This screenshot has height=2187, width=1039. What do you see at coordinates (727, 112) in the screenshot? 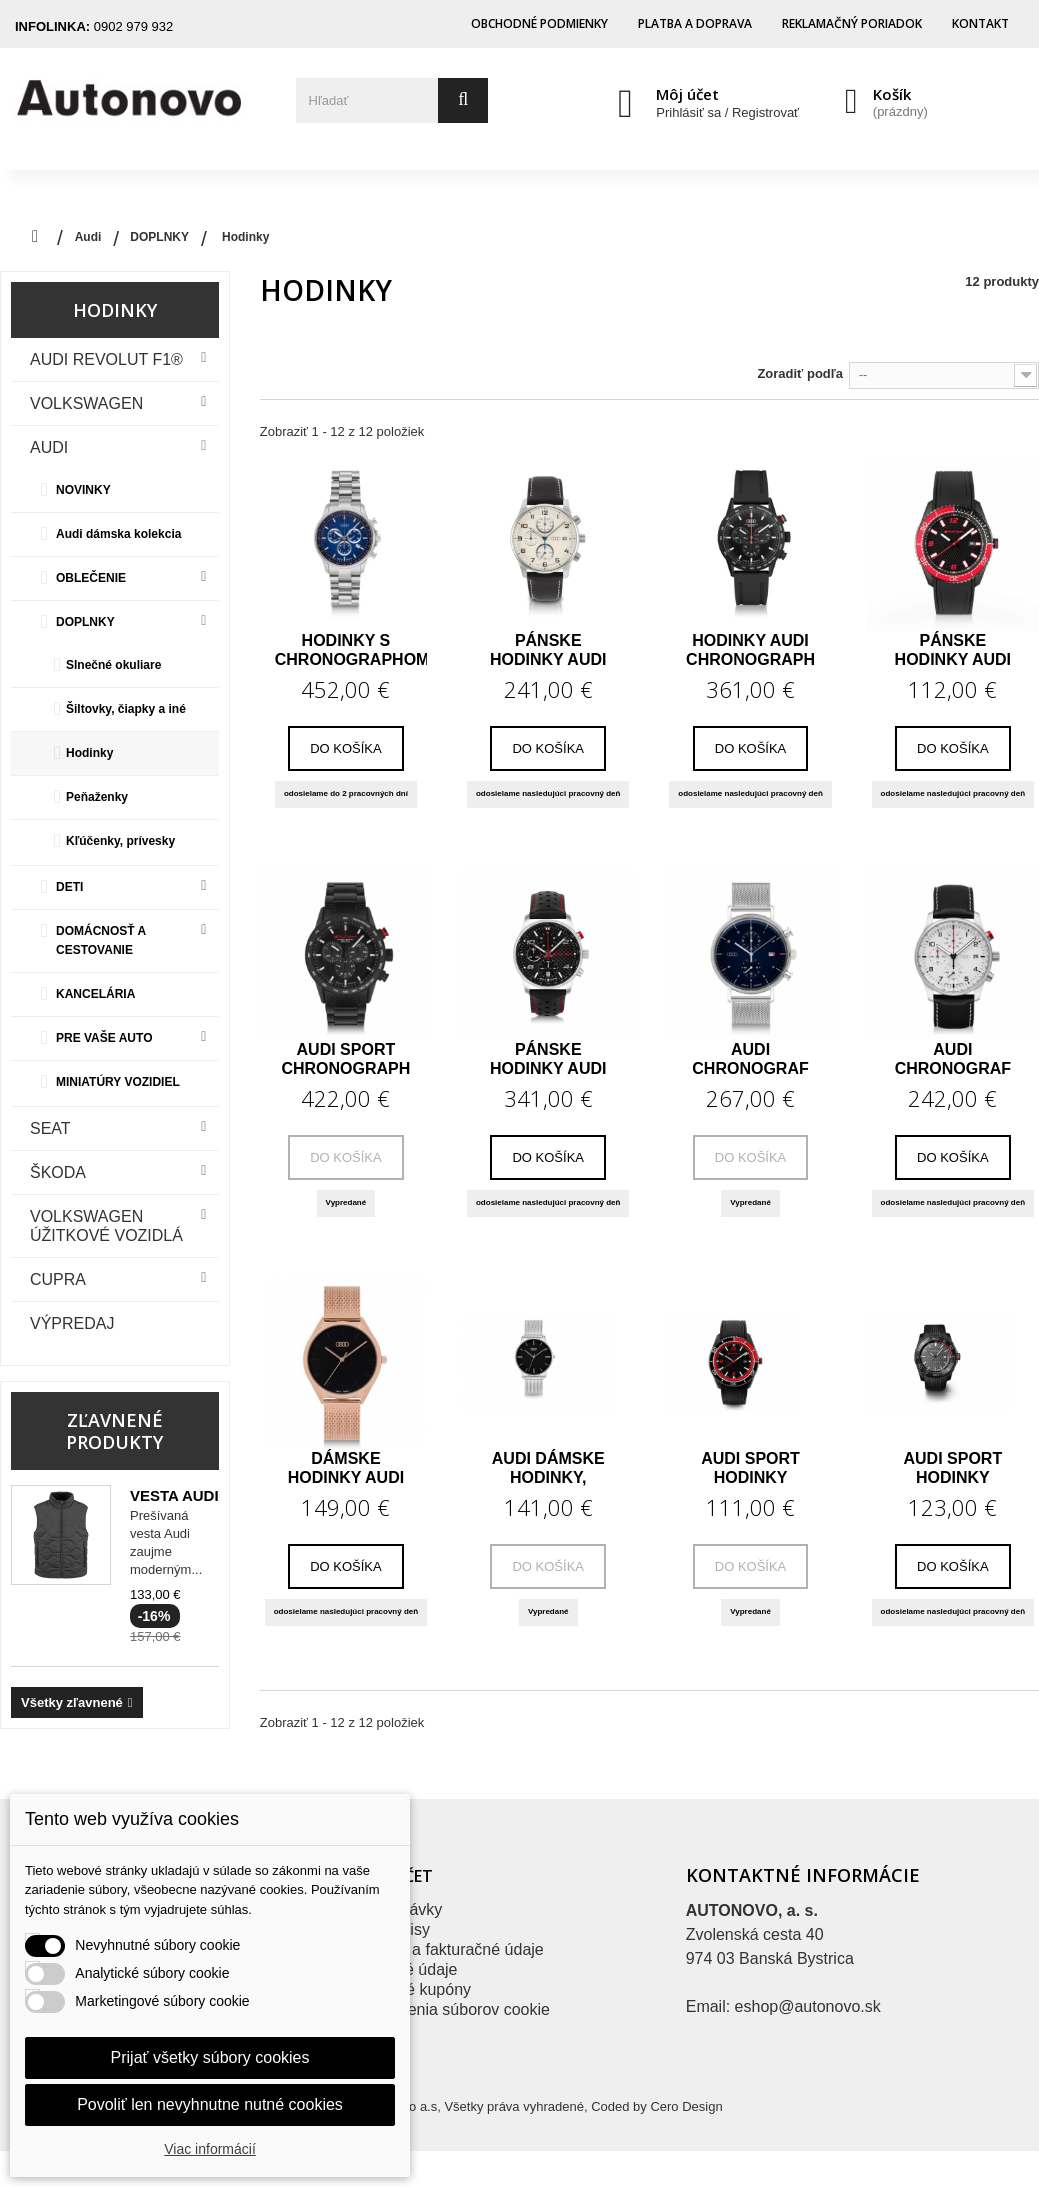
I see `Prihlásiť sa / Registrovať` at bounding box center [727, 112].